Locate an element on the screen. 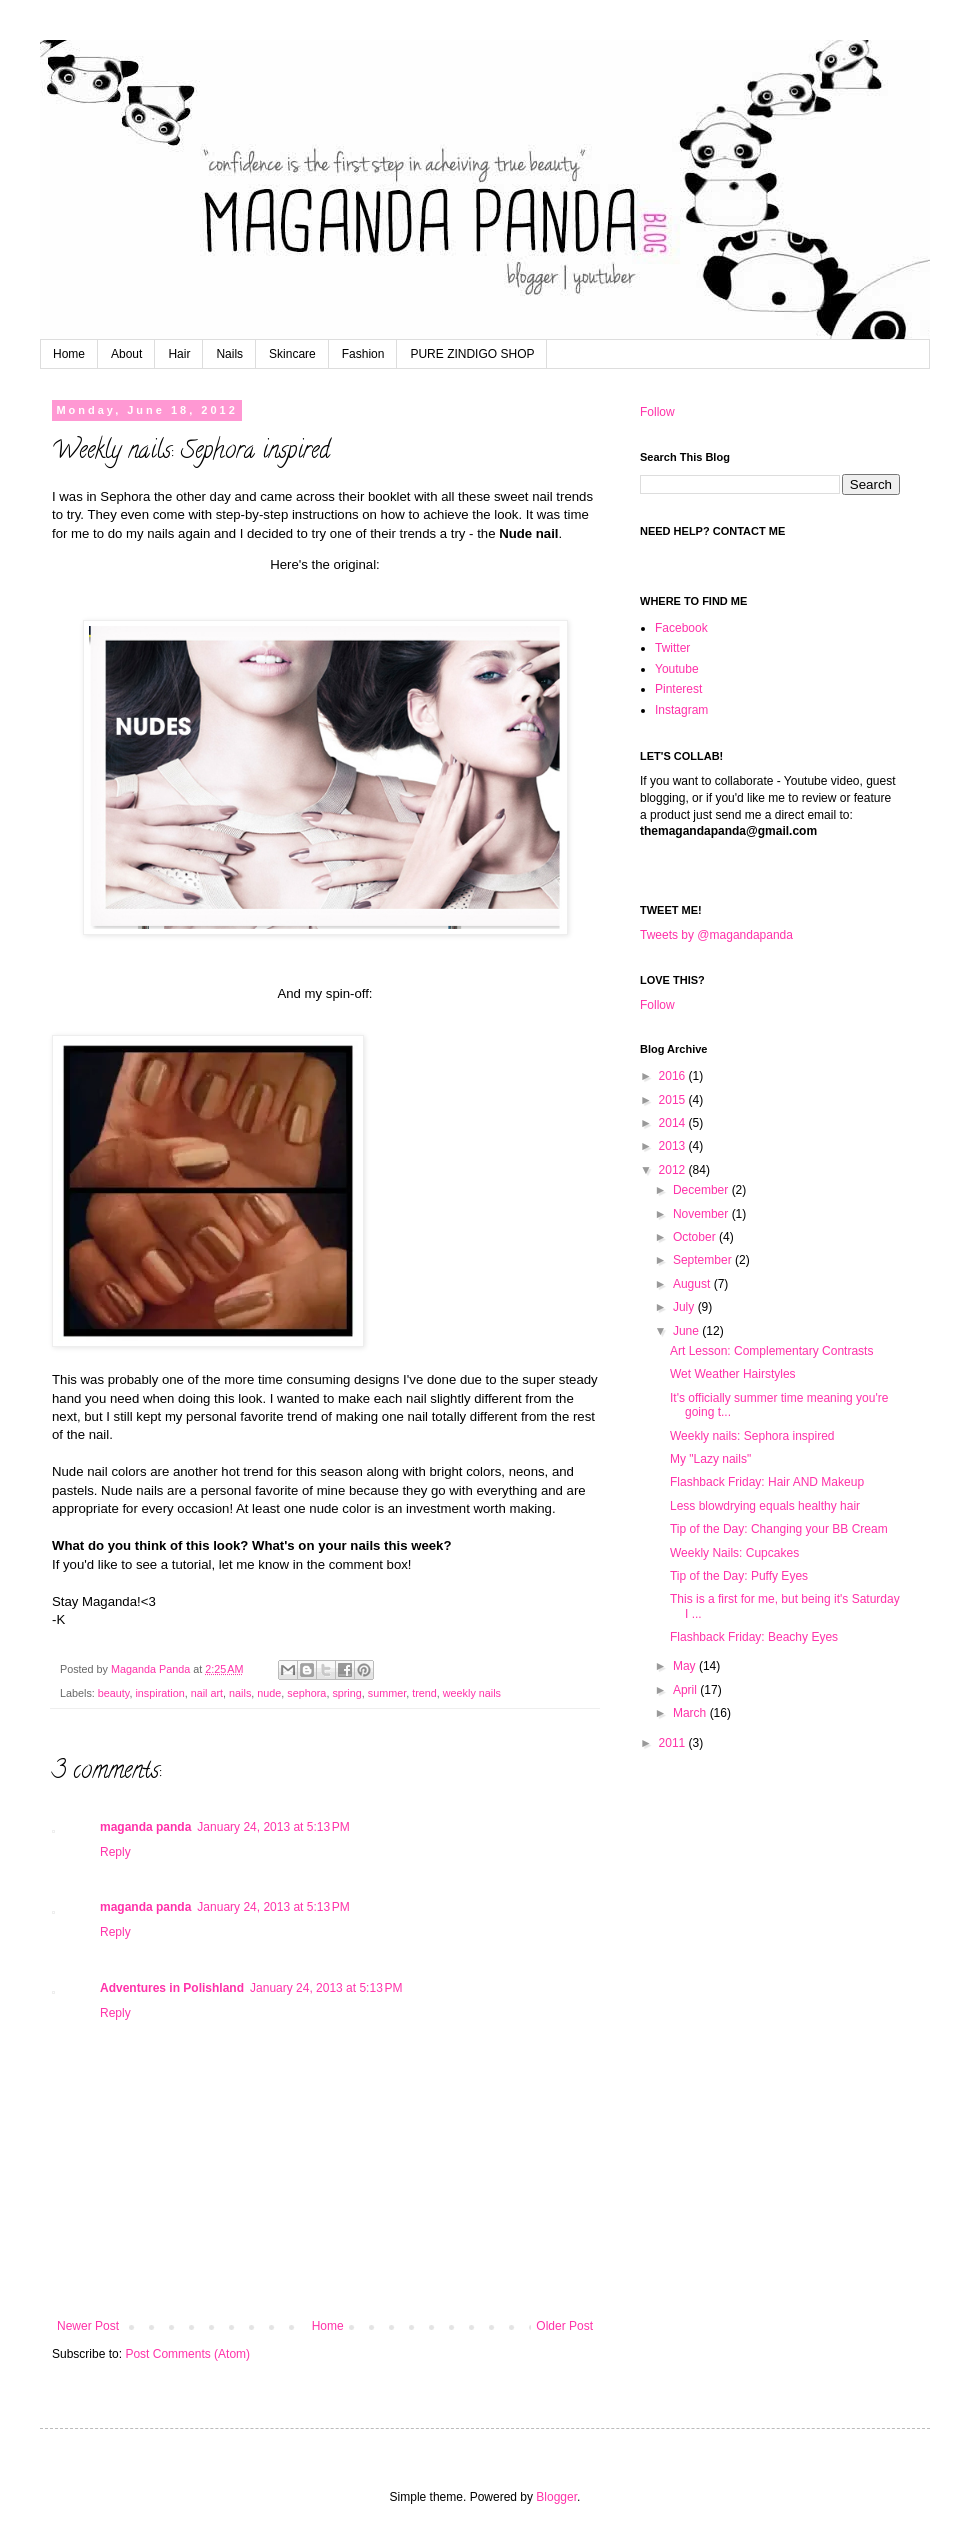 This screenshot has height=2545, width=970. August is located at coordinates (693, 1284).